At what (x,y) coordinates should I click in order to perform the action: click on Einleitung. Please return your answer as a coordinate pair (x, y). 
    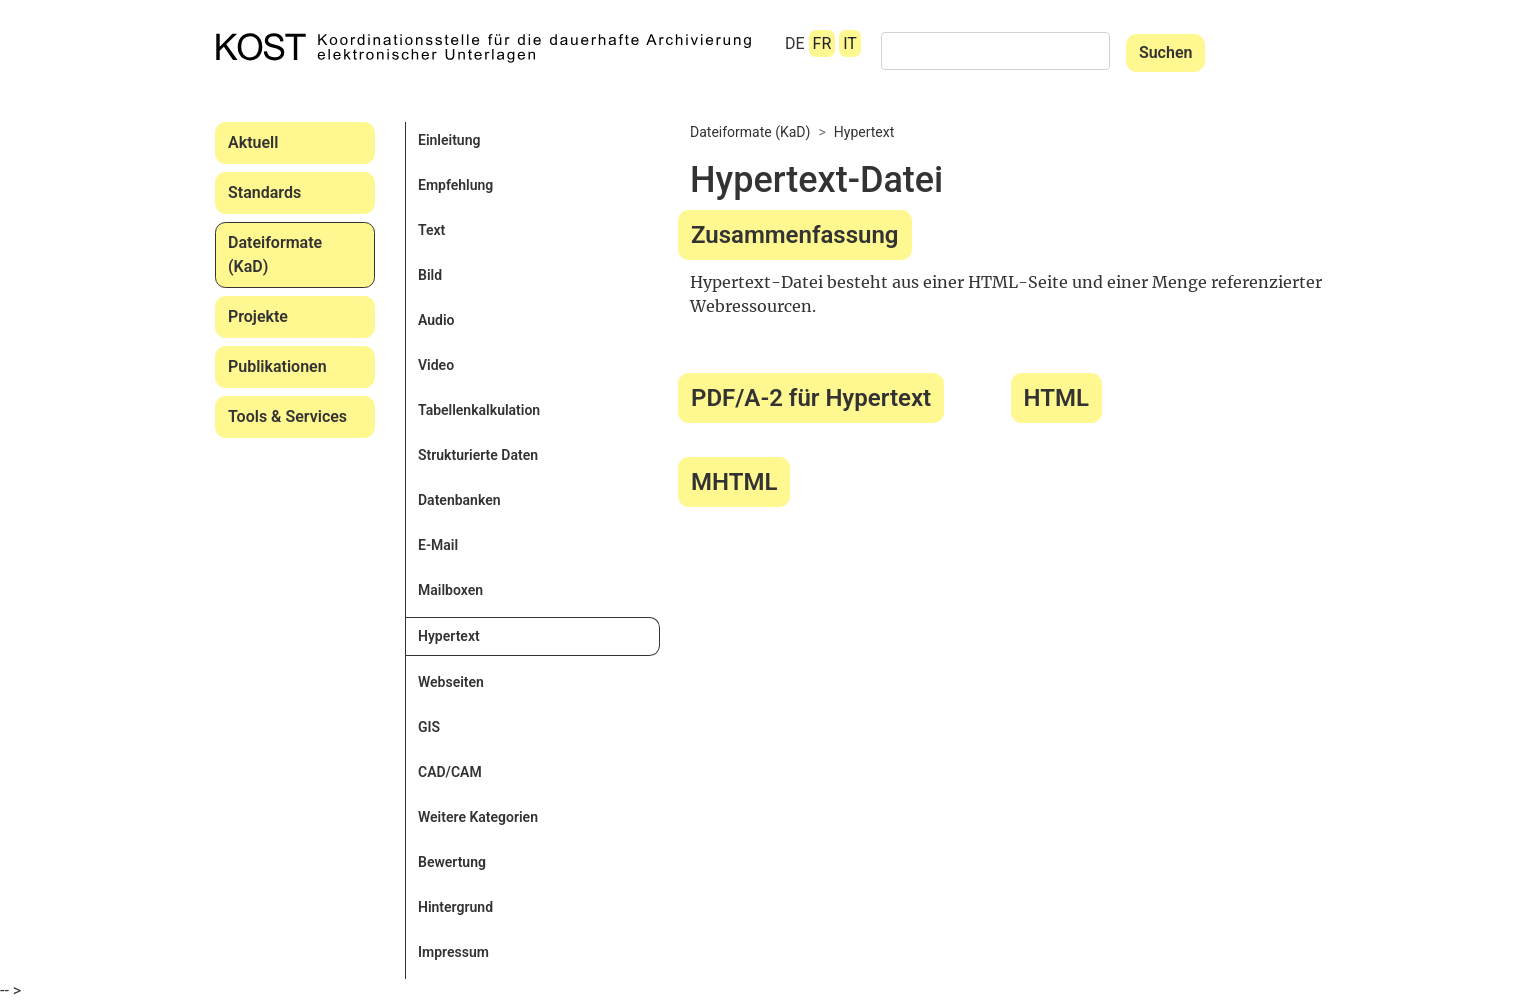
    Looking at the image, I should click on (449, 140).